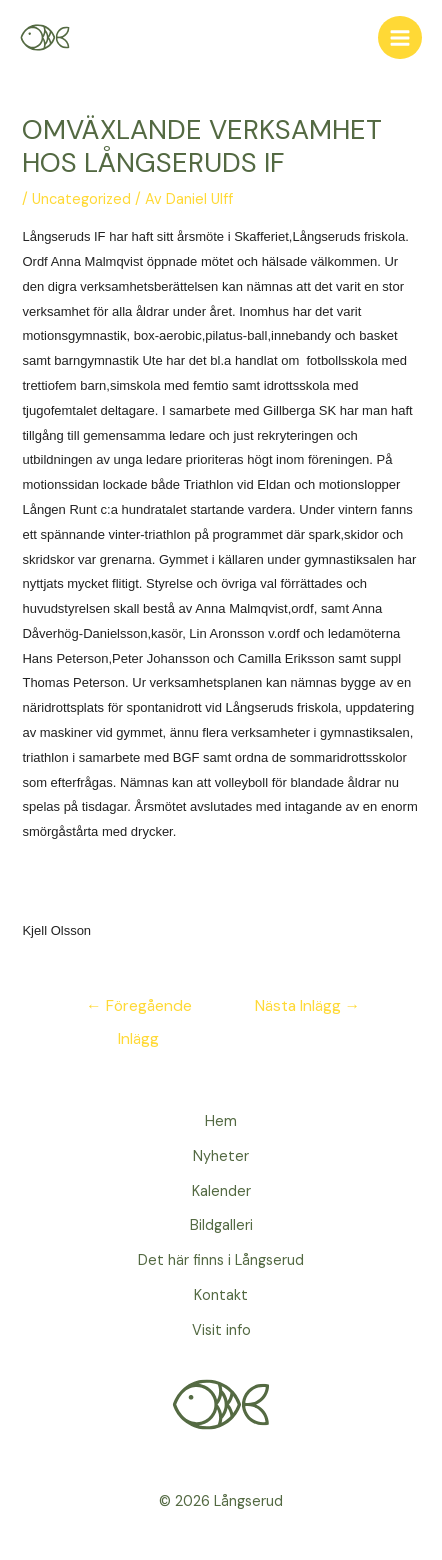 The width and height of the screenshot is (442, 1560). Describe the element at coordinates (221, 1225) in the screenshot. I see `Bildgalleri` at that location.